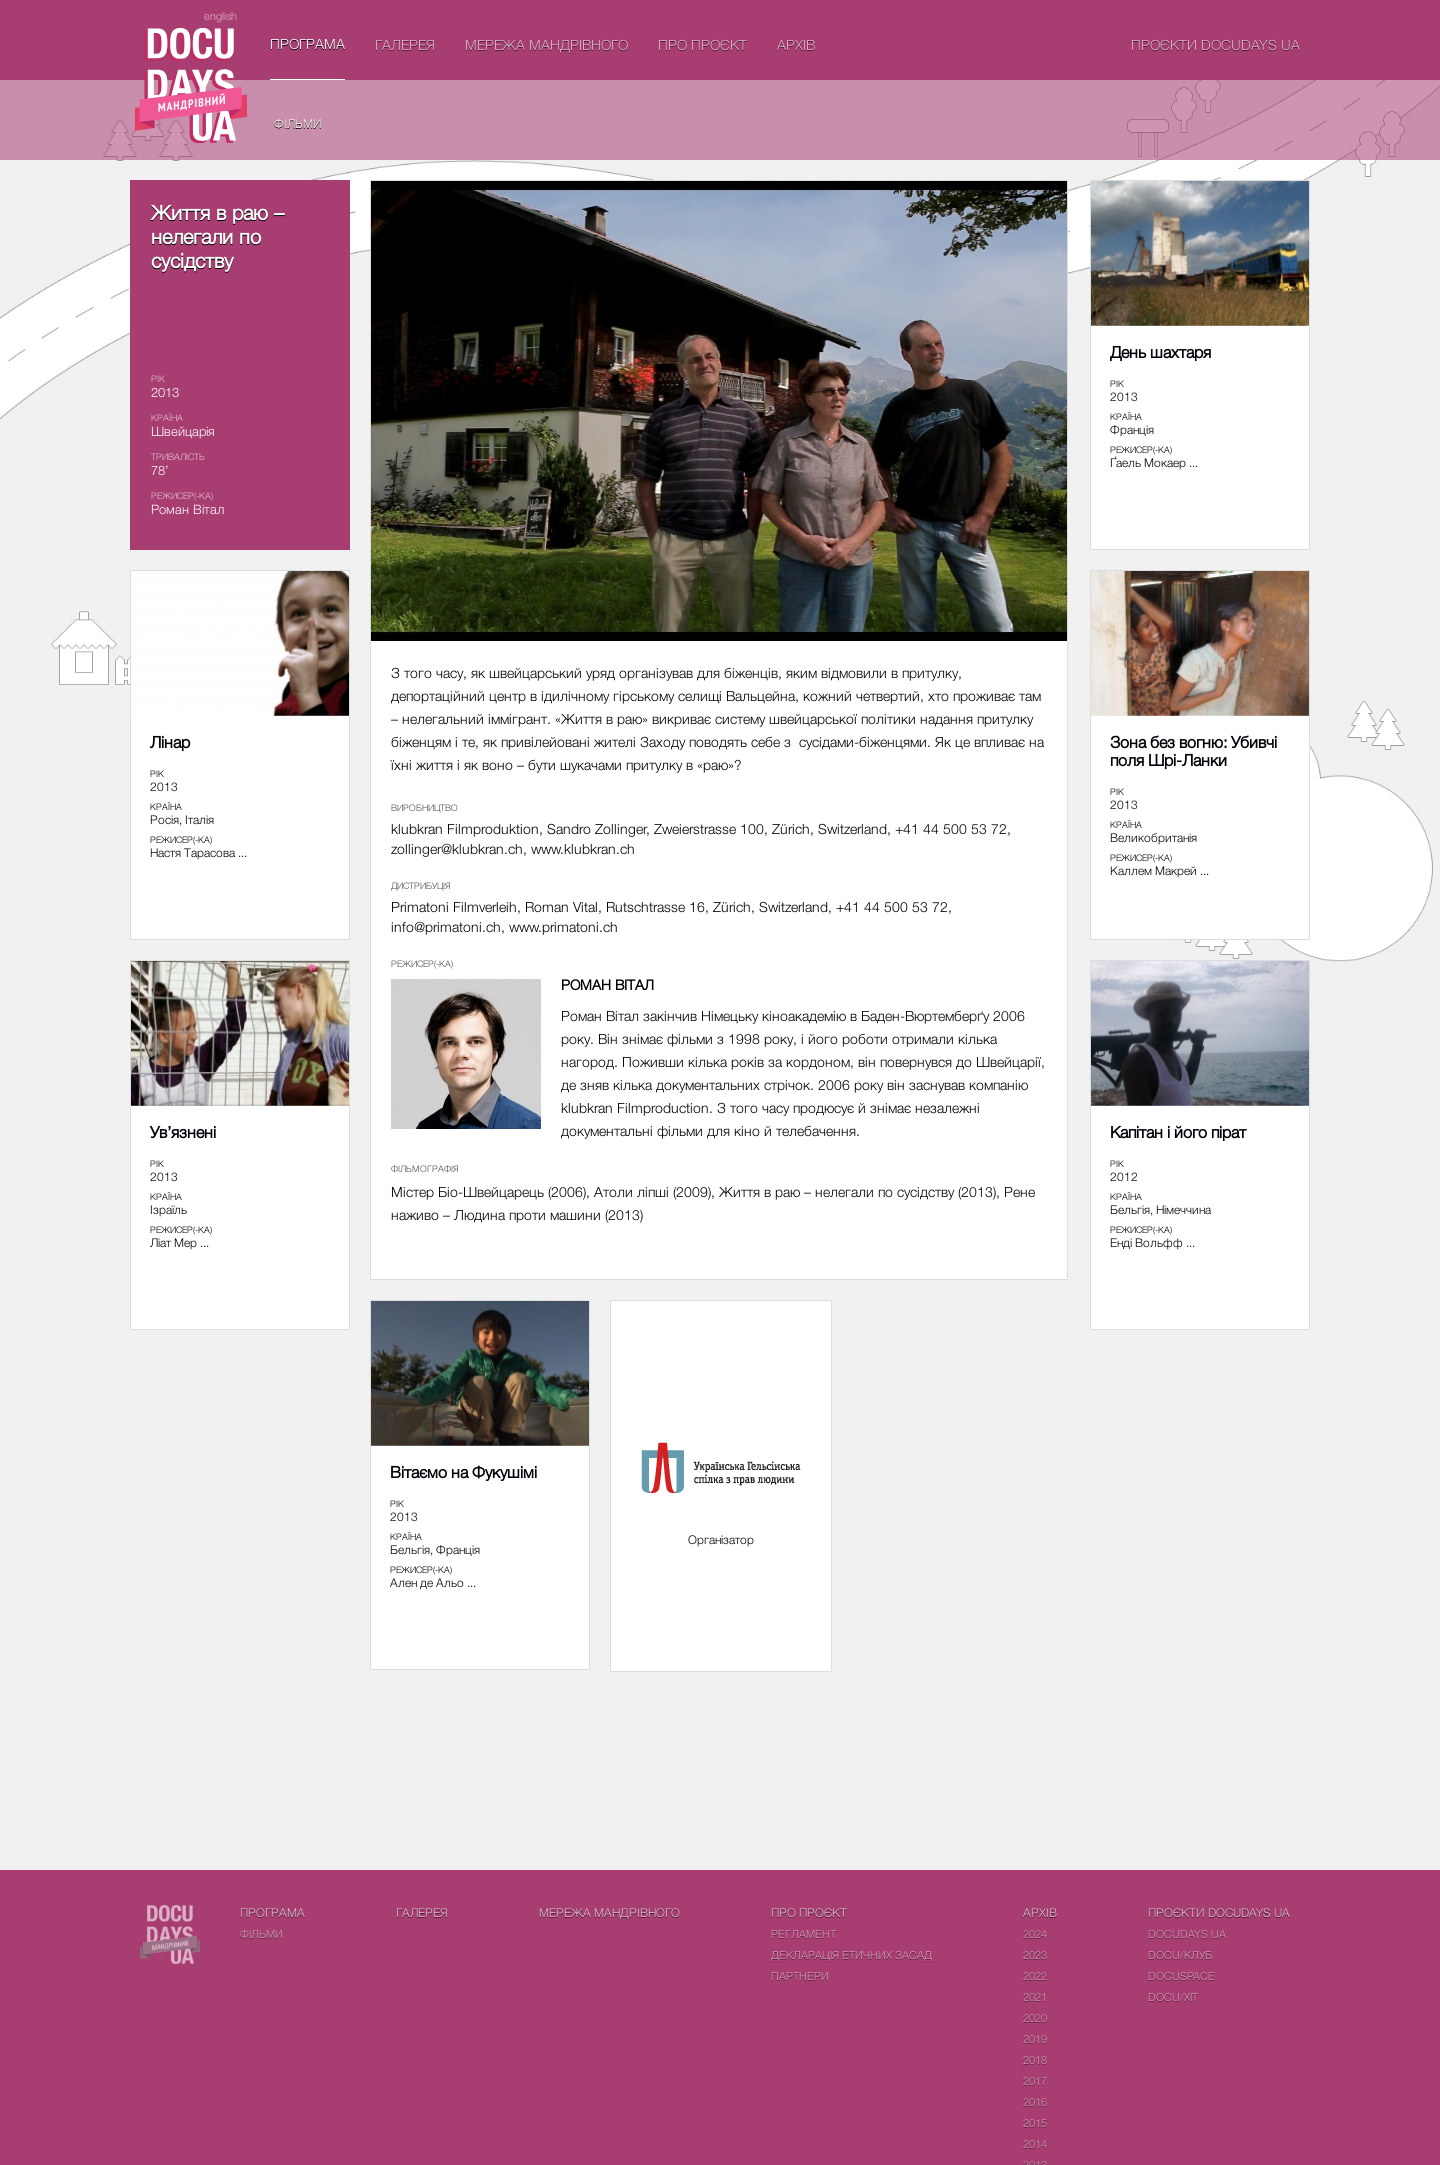 The image size is (1440, 2165). What do you see at coordinates (1035, 1933) in the screenshot?
I see `2024` at bounding box center [1035, 1933].